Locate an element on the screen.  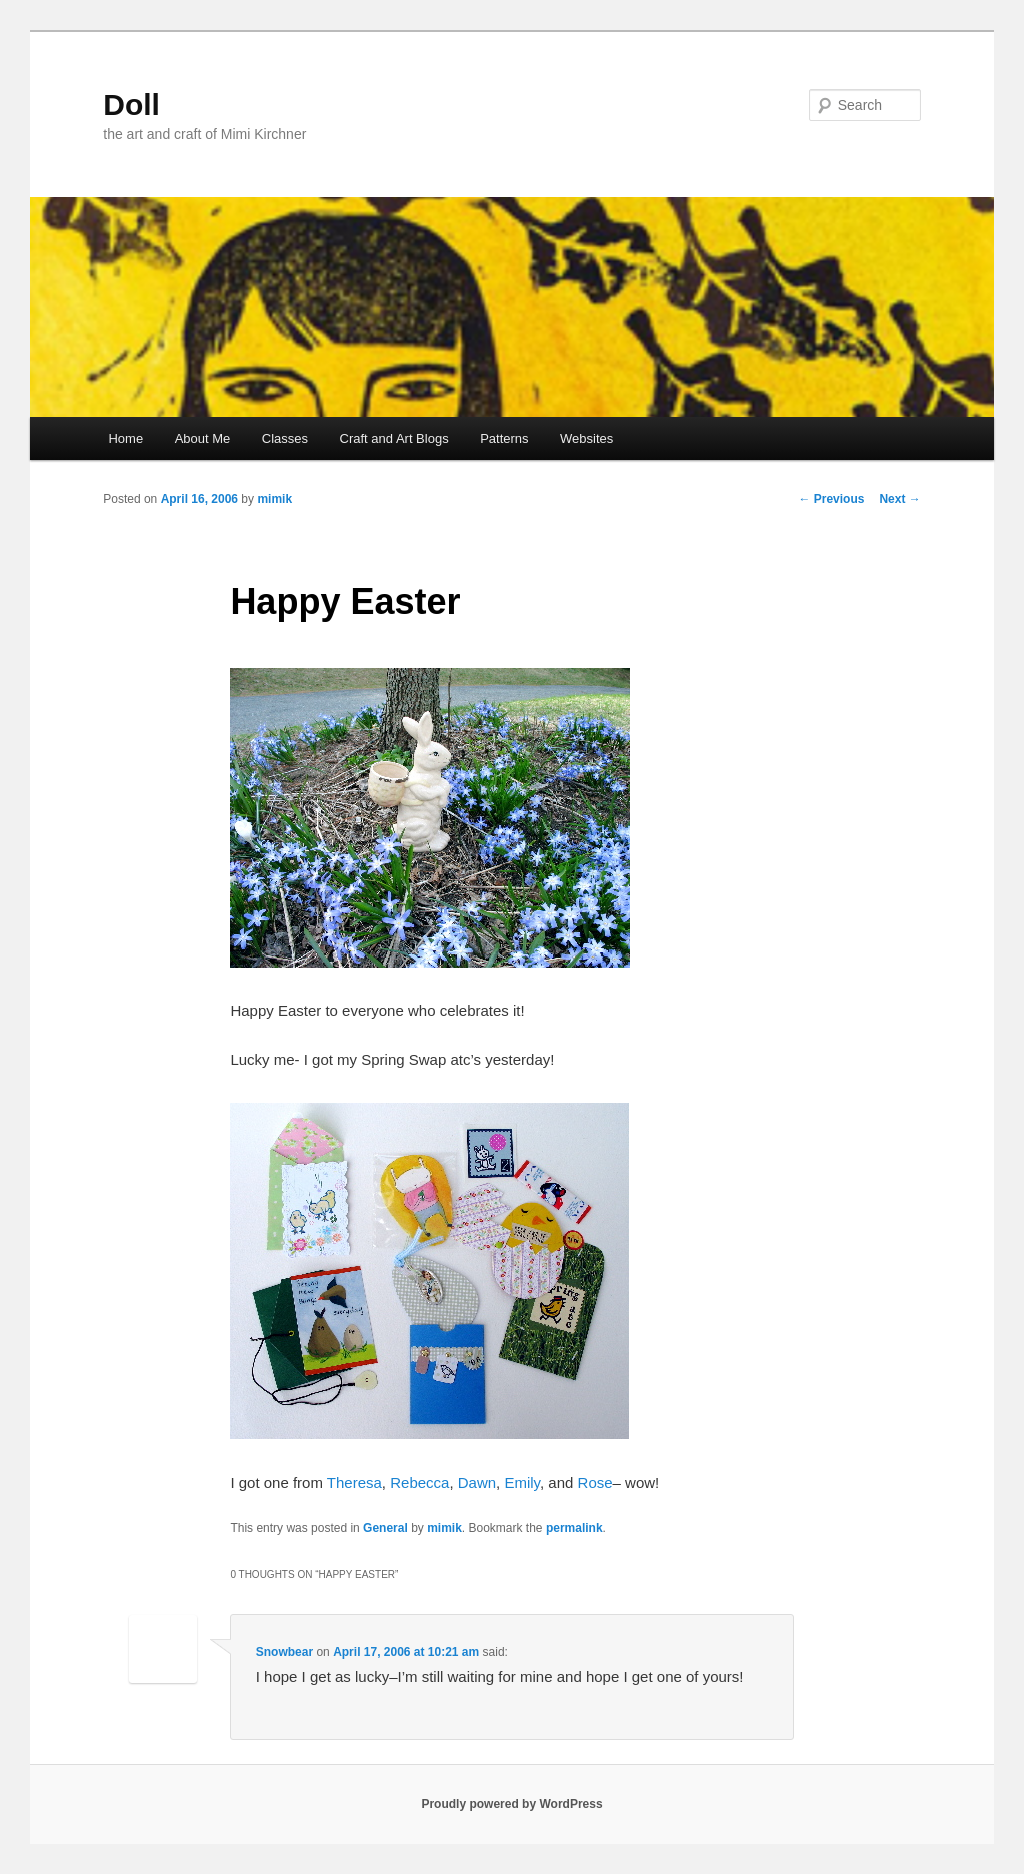
mimik is located at coordinates (274, 499).